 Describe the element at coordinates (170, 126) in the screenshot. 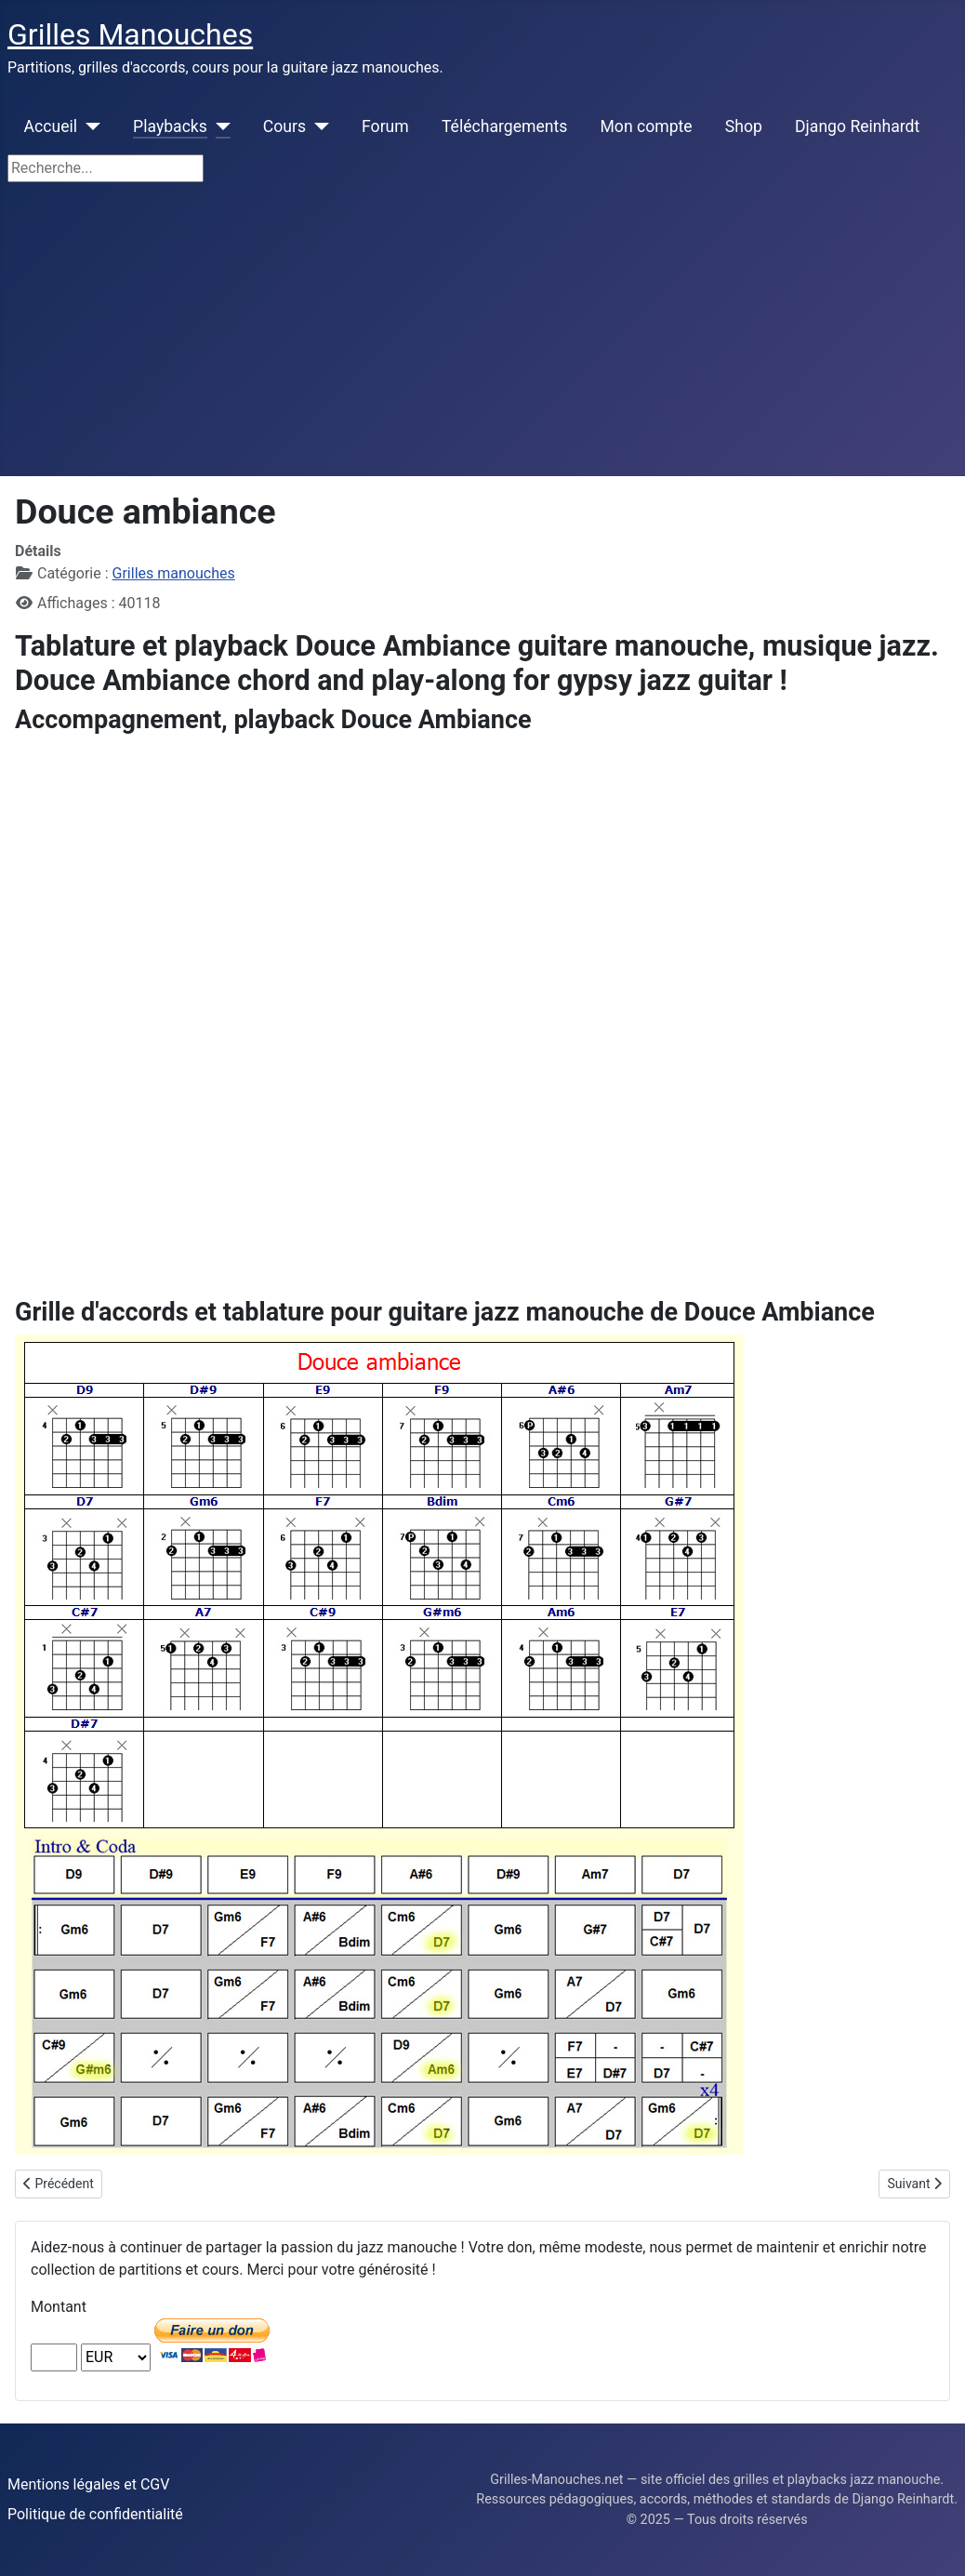

I see `Playbacks` at that location.